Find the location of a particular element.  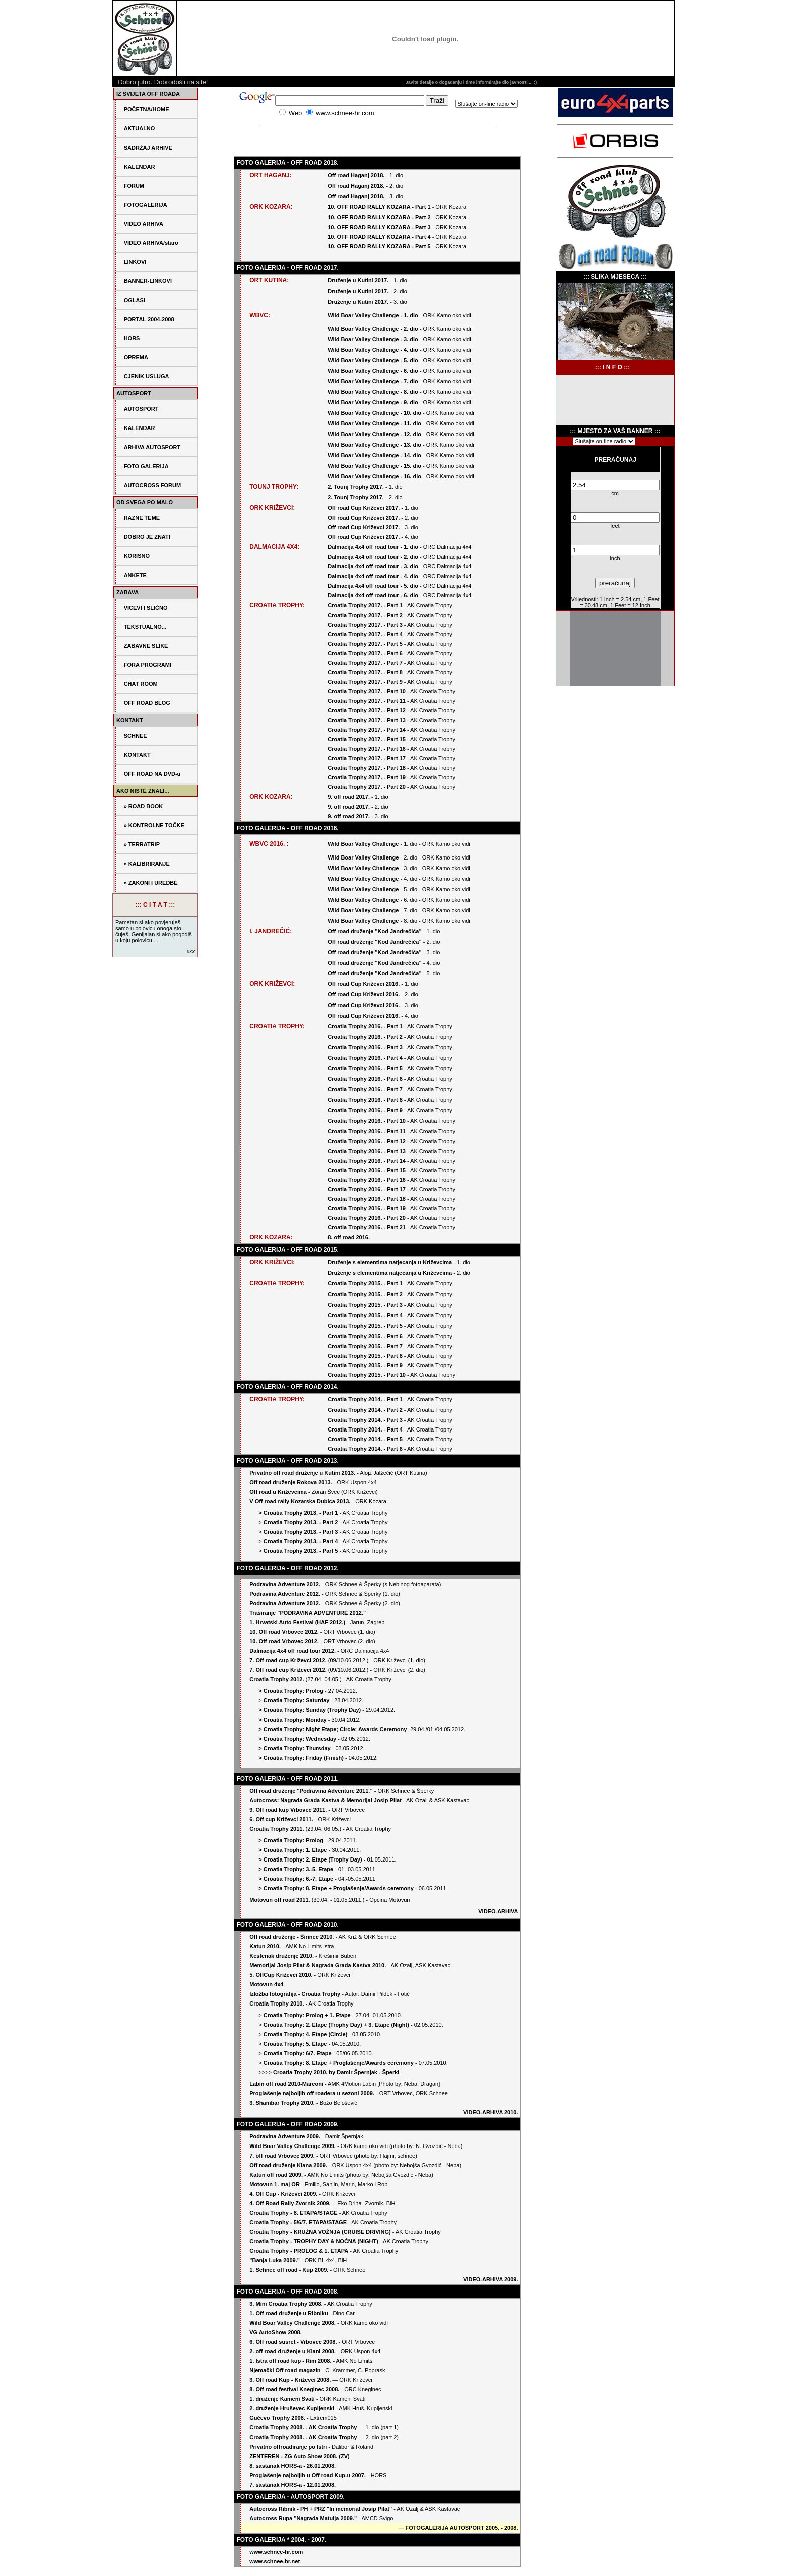

Croatia Trophy 2016. - Part 6 is located at coordinates (365, 1079).